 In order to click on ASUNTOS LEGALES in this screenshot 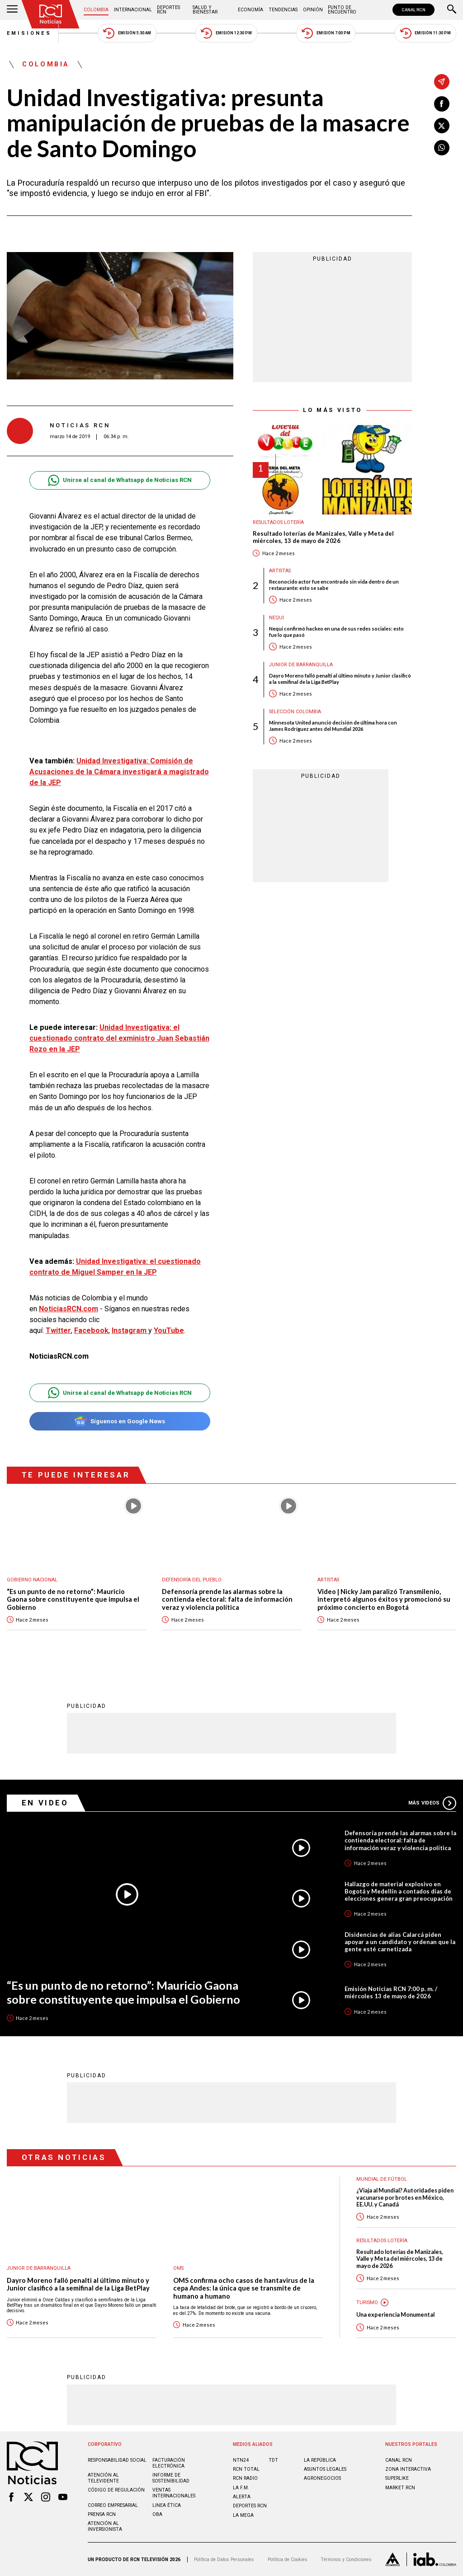, I will do `click(325, 2469)`.